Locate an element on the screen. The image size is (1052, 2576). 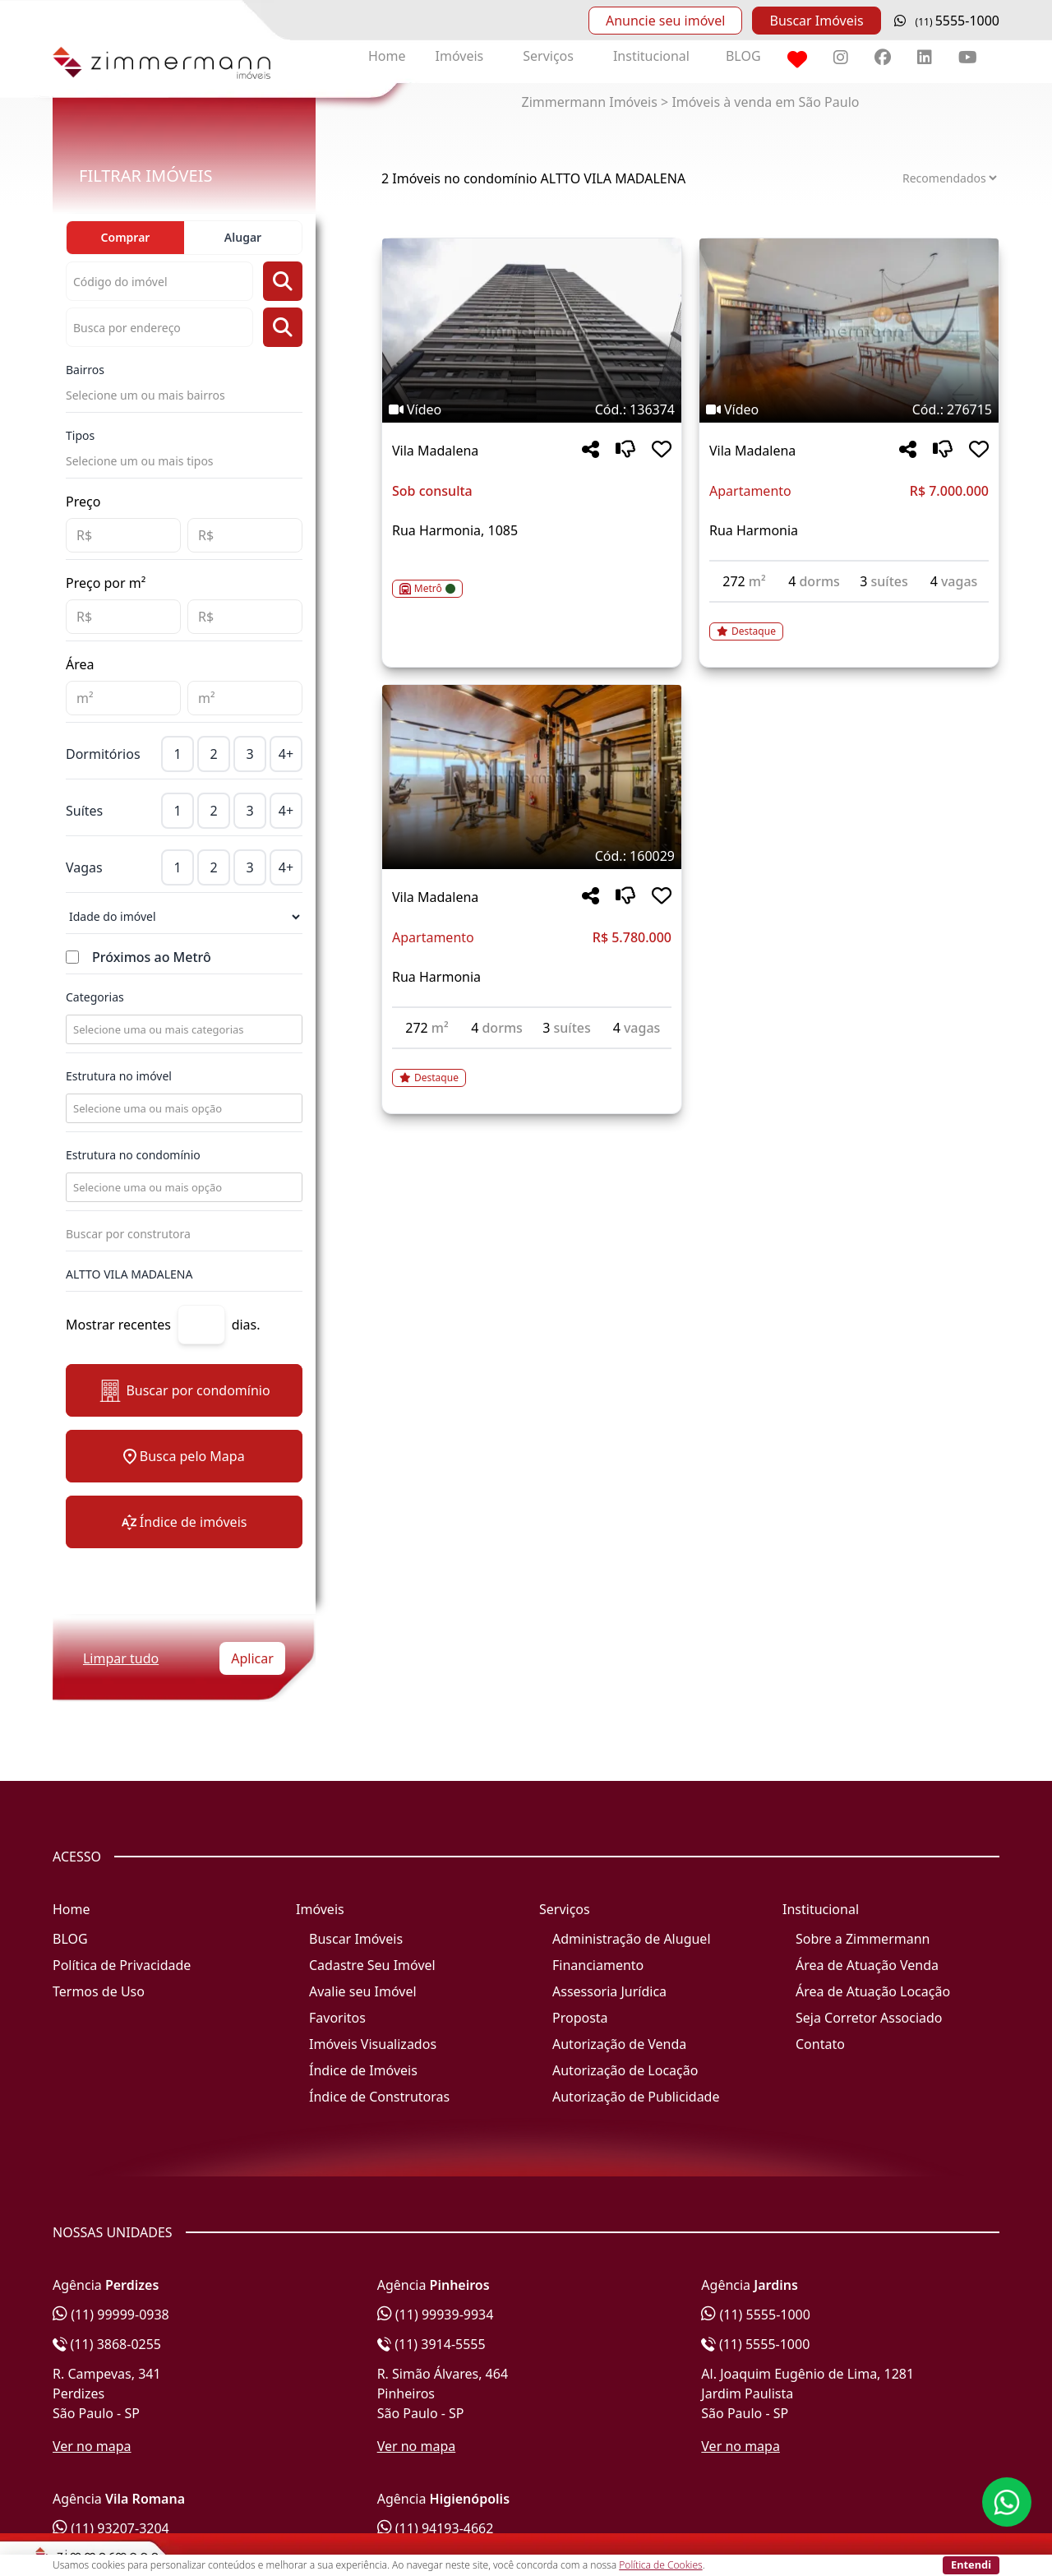
Busca pelo Mapa is located at coordinates (183, 1456).